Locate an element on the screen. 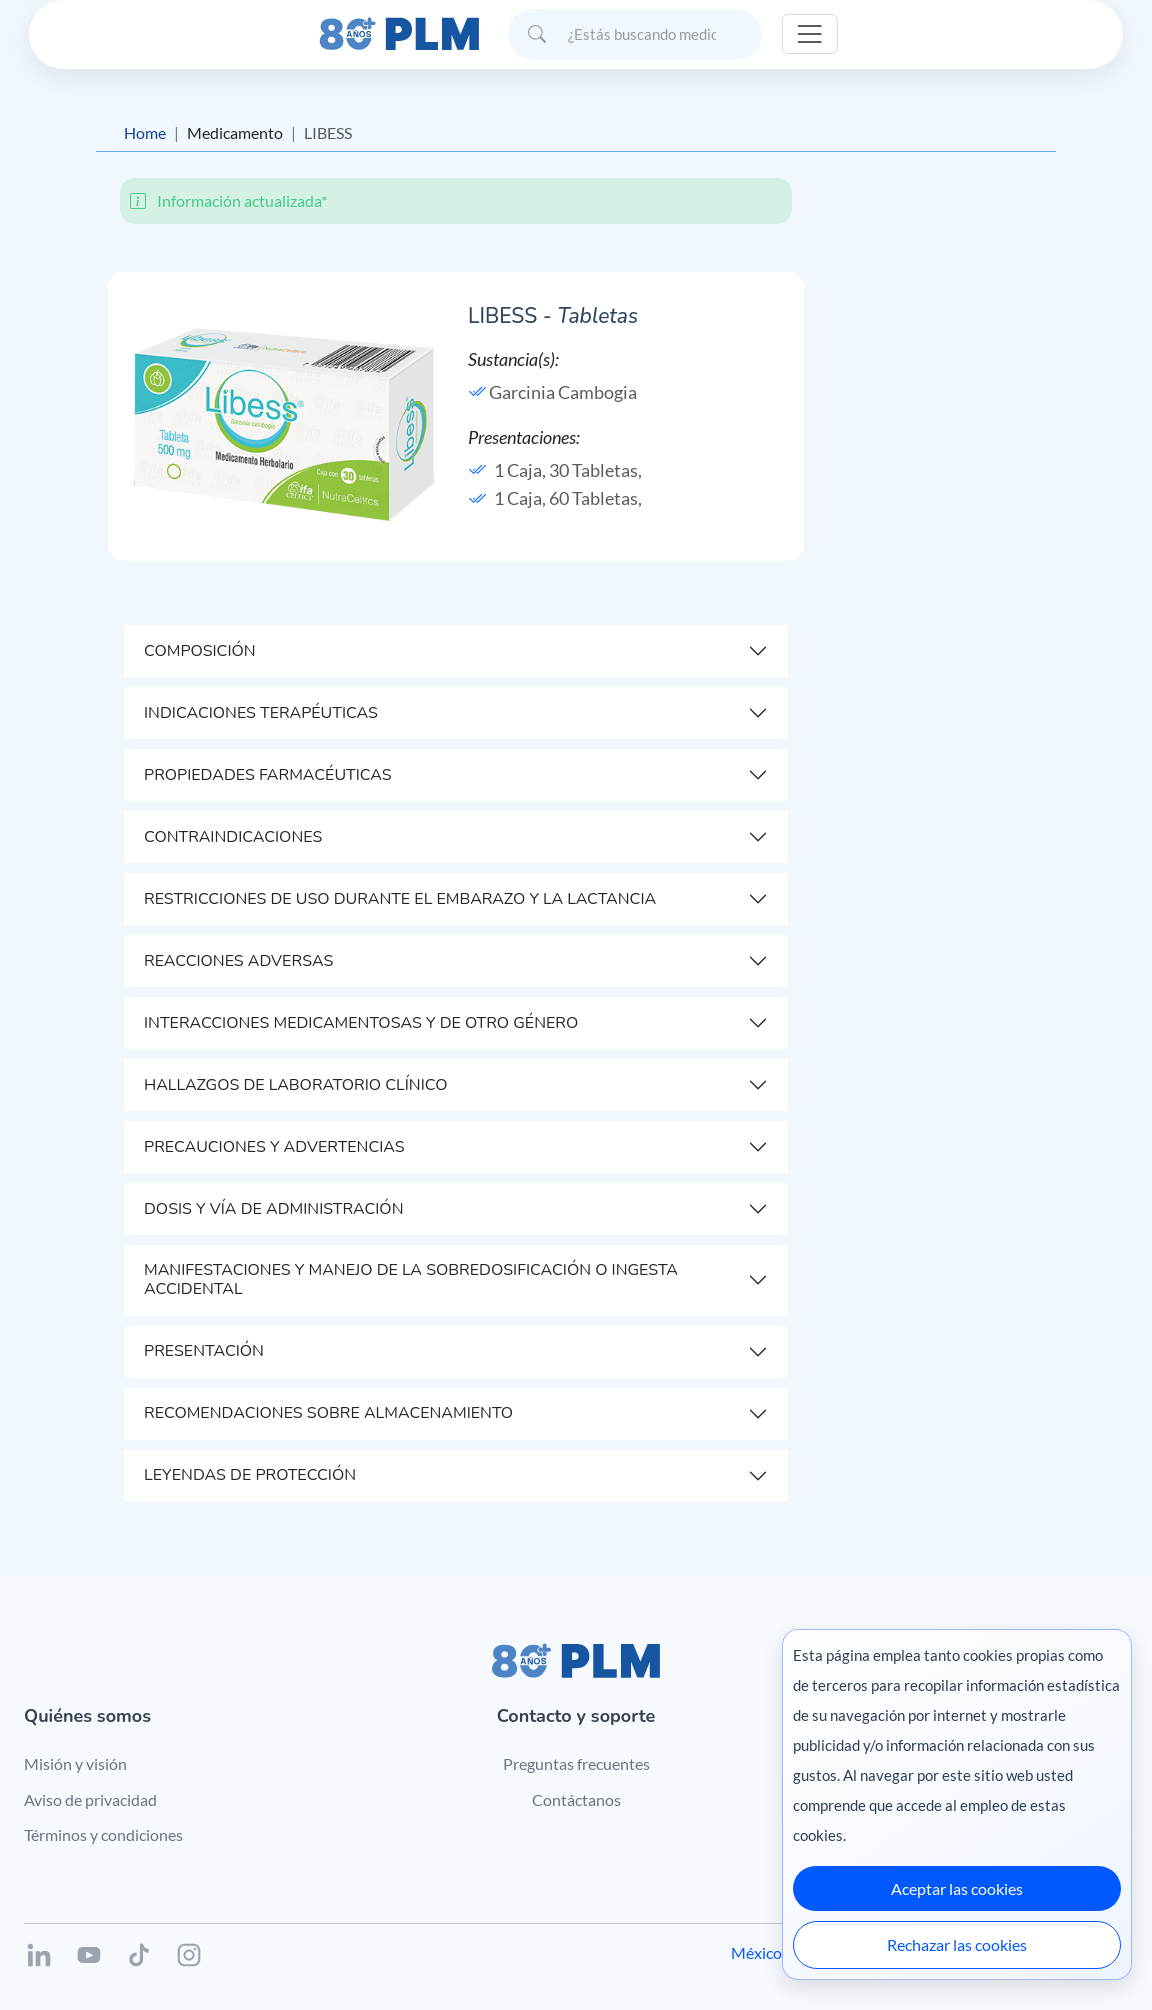 Image resolution: width=1152 pixels, height=2010 pixels. Aceptar las cookies is located at coordinates (957, 1888).